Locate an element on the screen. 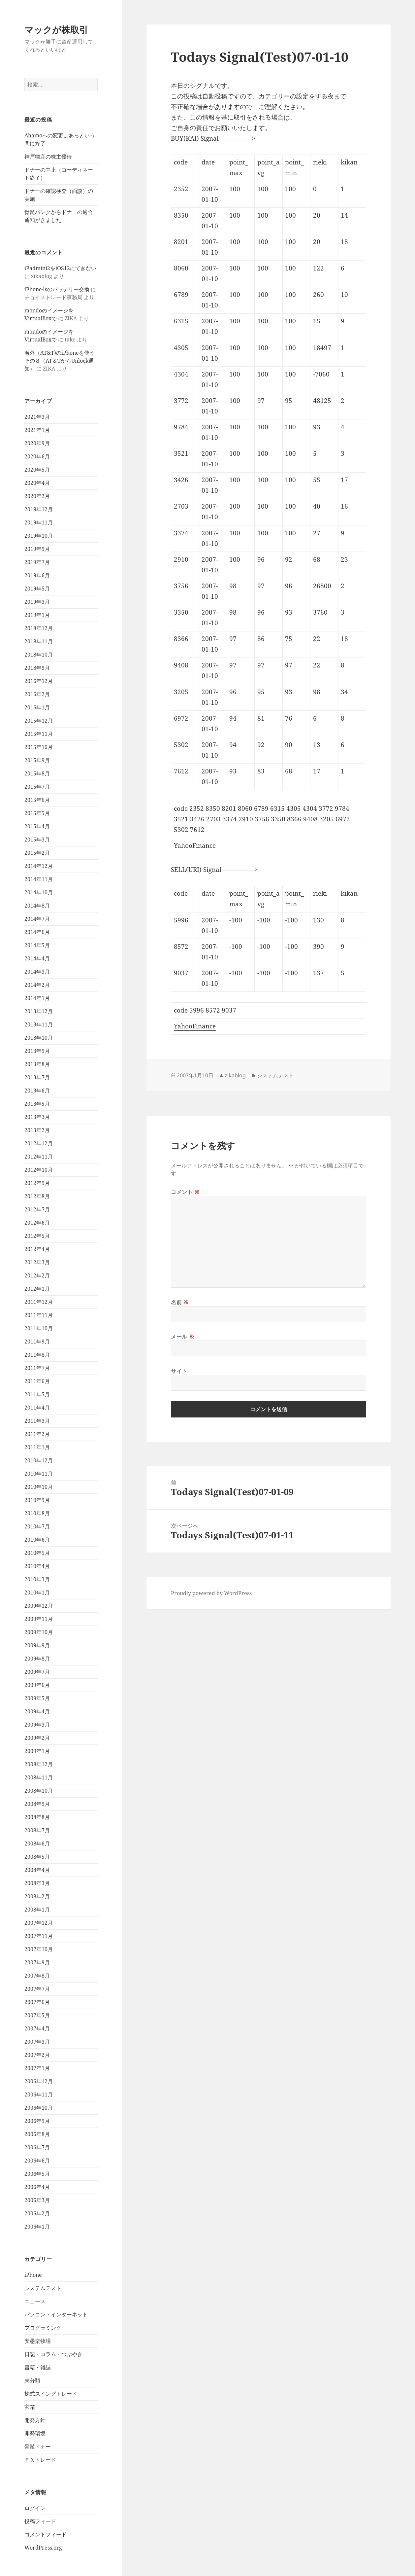 This screenshot has width=415, height=2576. 2011年9月 is located at coordinates (37, 1341).